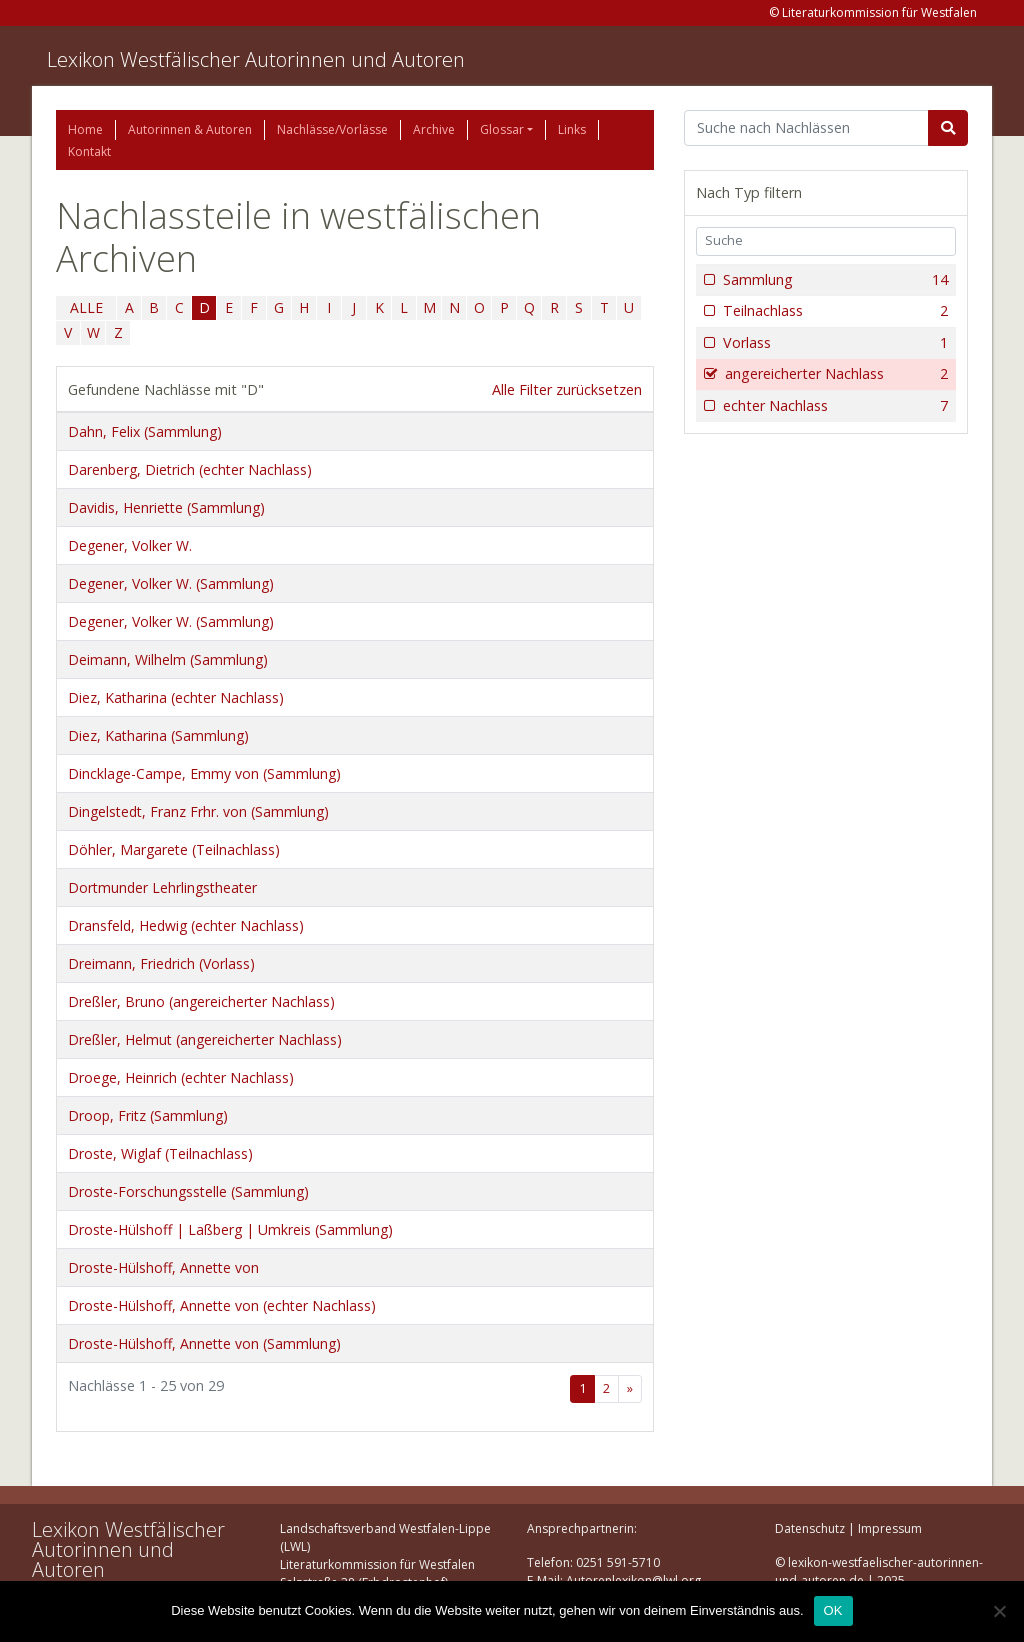 This screenshot has height=1642, width=1024. I want to click on Vorlass, so click(833, 343).